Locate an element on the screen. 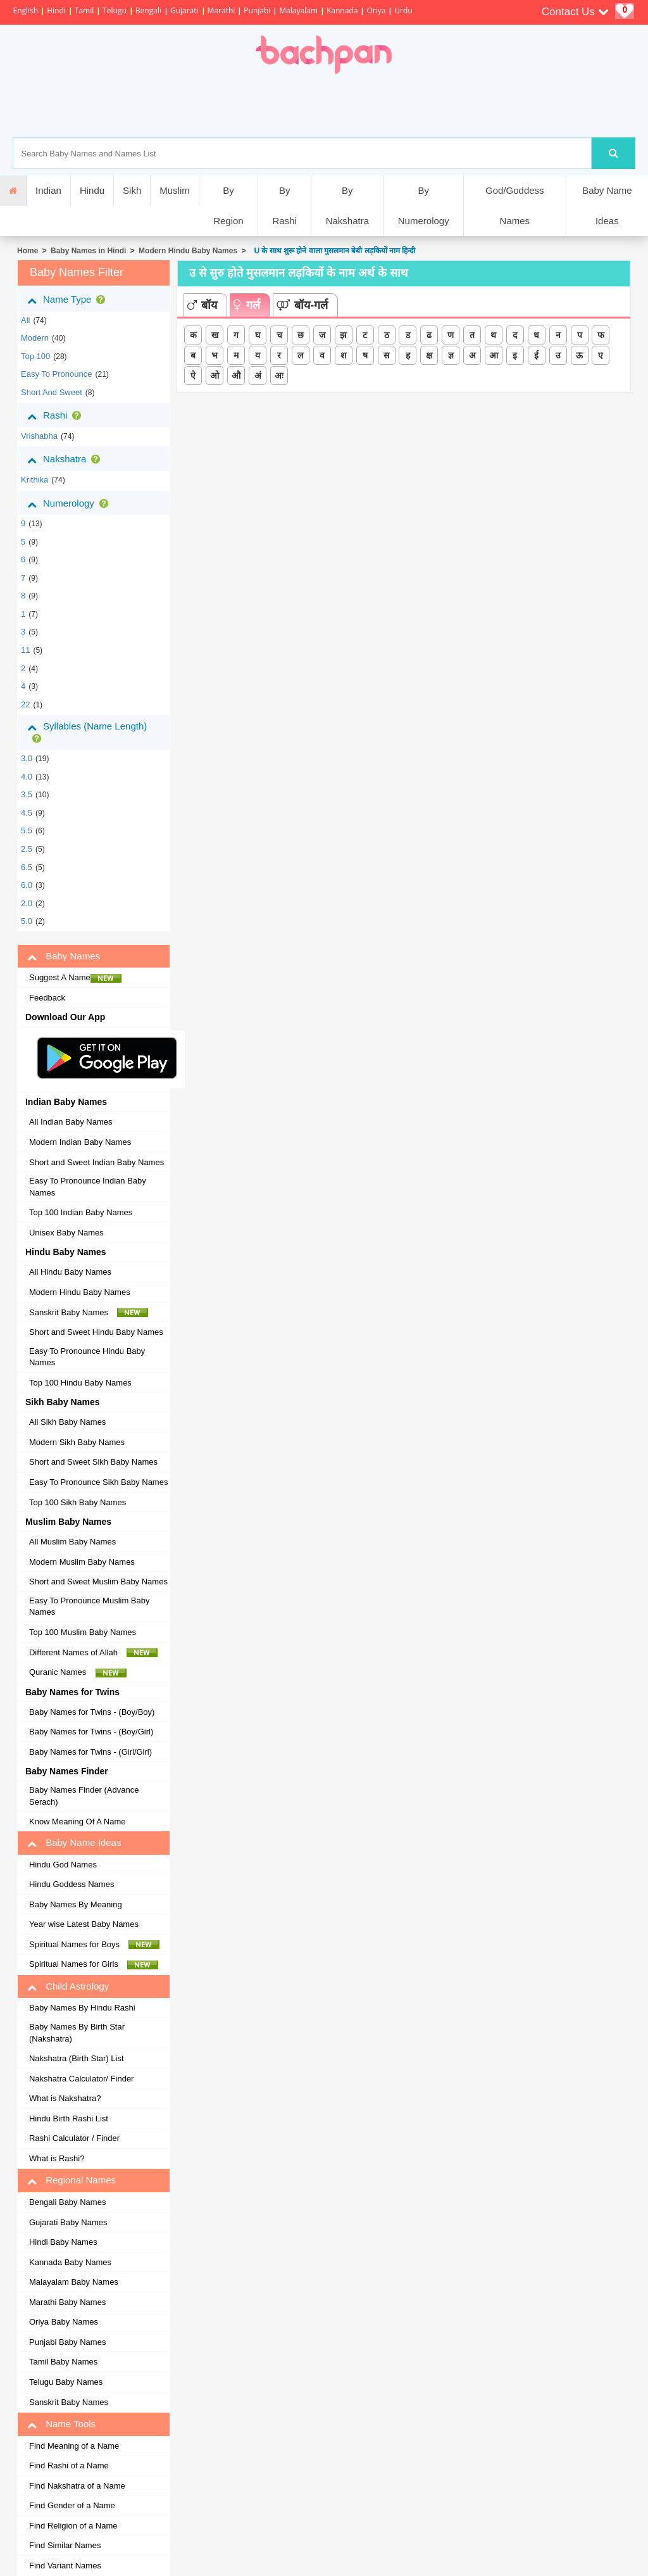 The image size is (648, 2576). Top 100 Indian Baby Names is located at coordinates (80, 1212).